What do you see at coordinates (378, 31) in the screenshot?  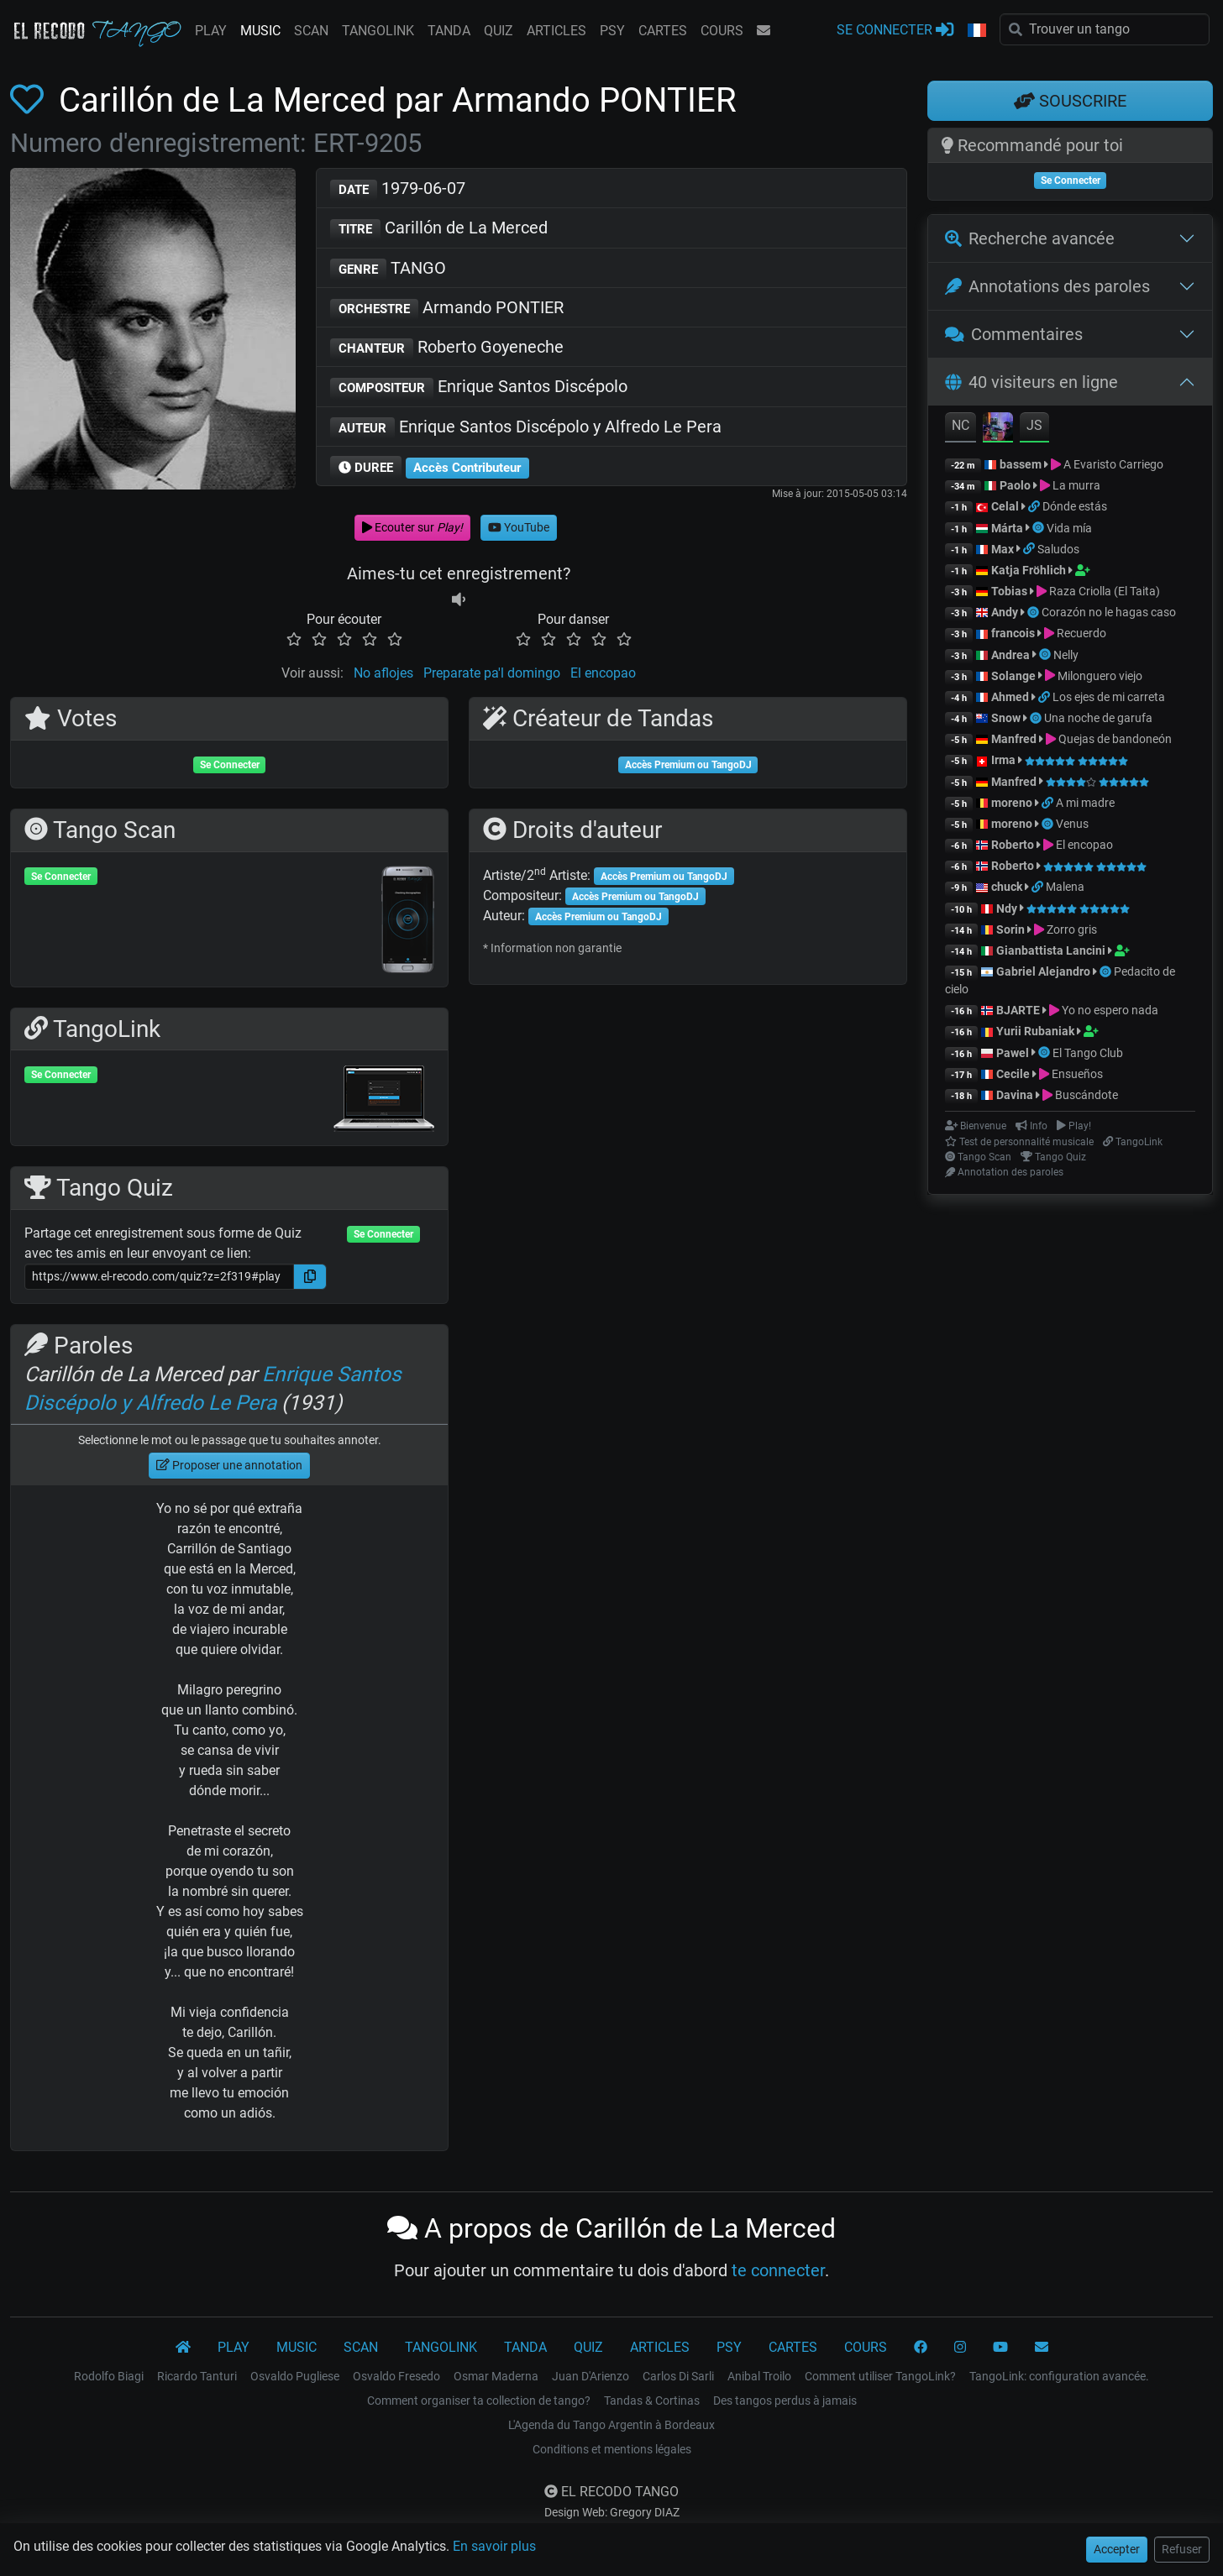 I see `TANGOLINK` at bounding box center [378, 31].